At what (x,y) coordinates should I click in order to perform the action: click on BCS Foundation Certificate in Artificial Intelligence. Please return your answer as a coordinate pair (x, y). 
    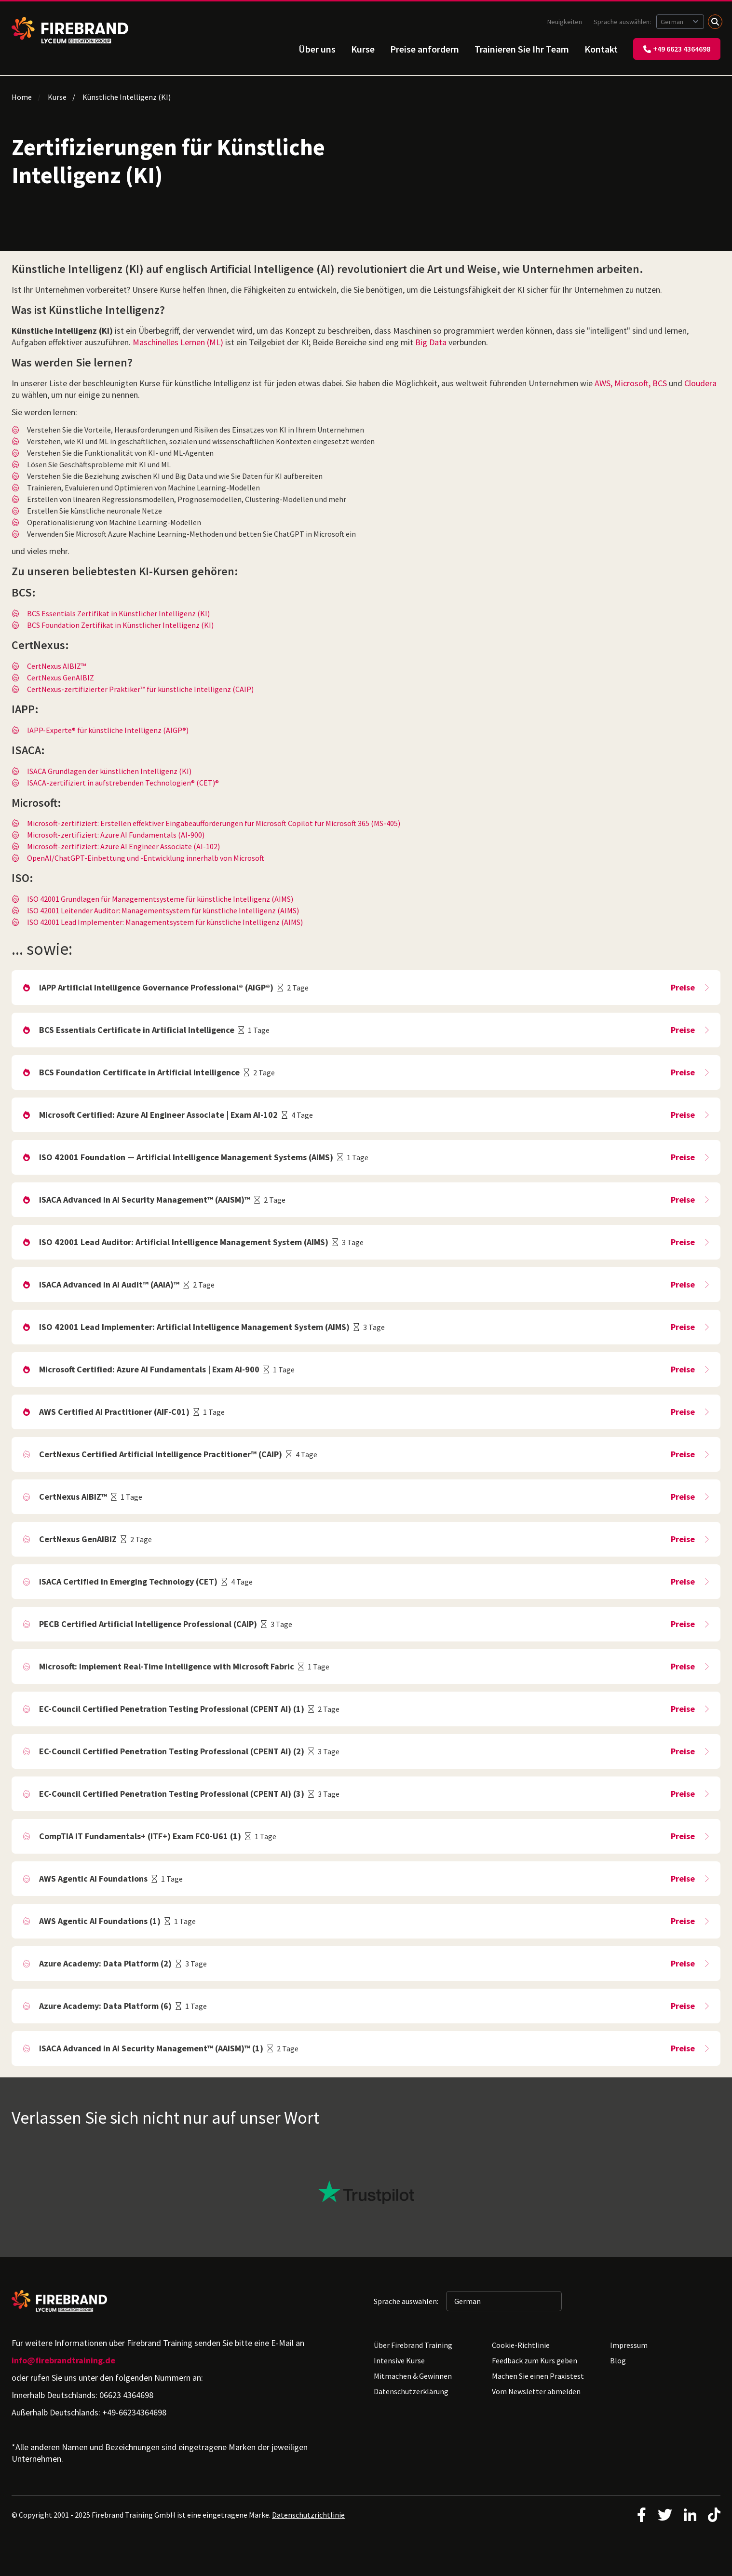
    Looking at the image, I should click on (139, 1072).